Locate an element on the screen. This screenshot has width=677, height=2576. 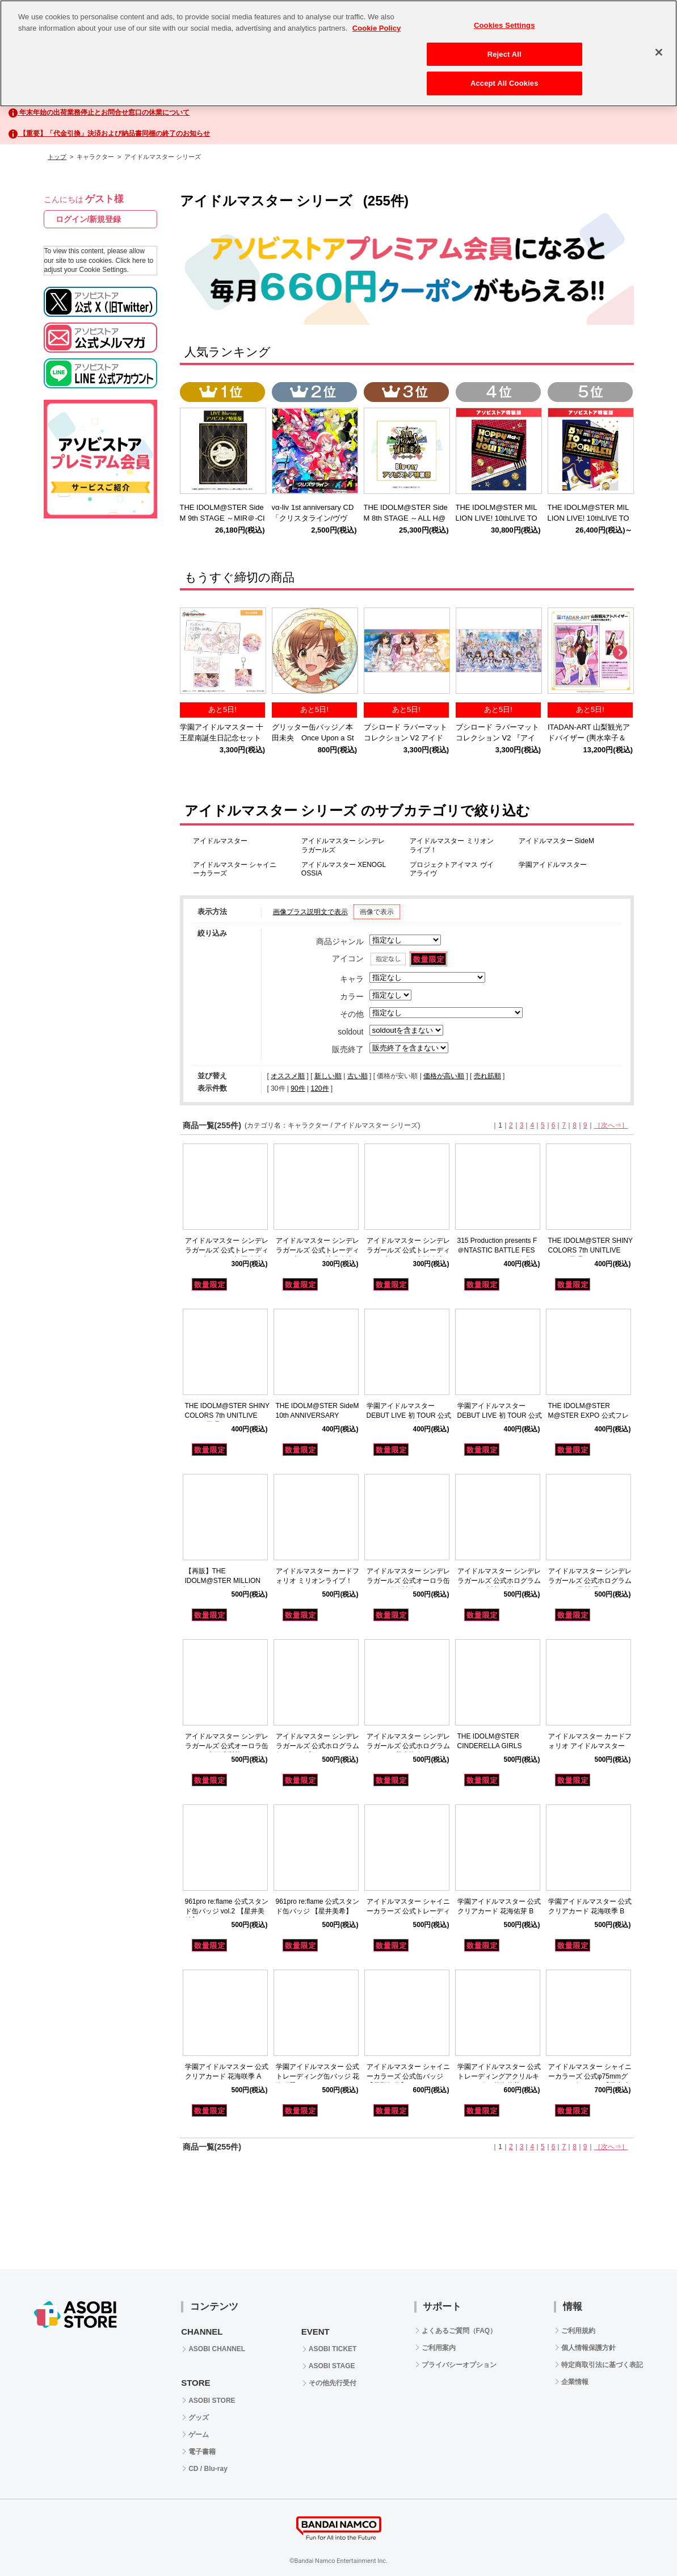
古い順 is located at coordinates (357, 1076).